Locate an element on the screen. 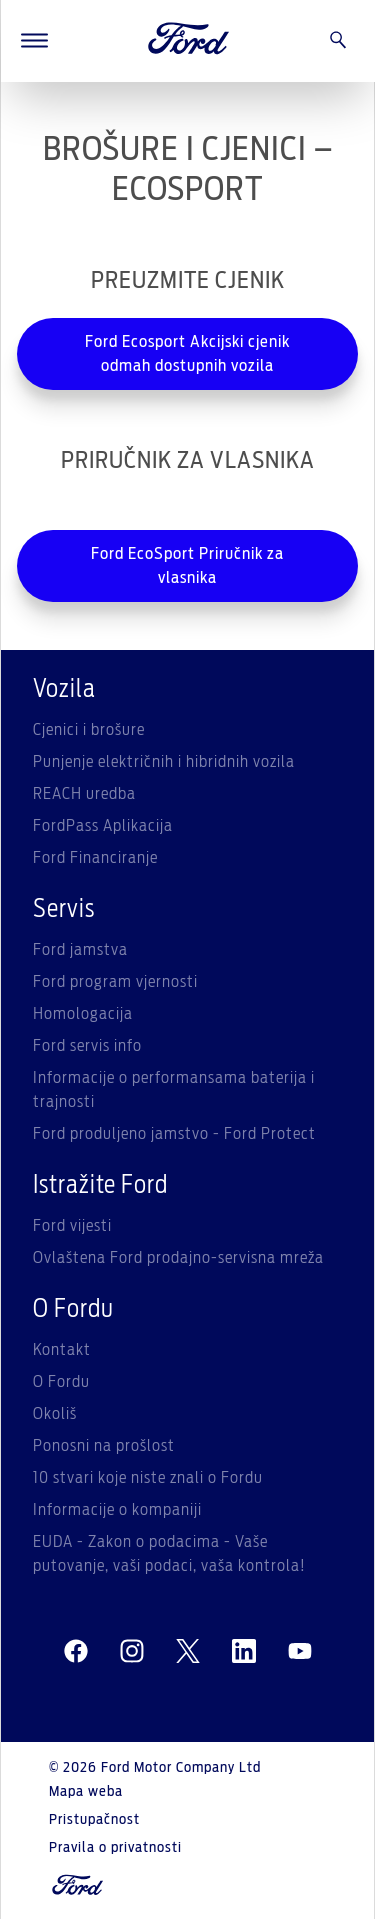  EUDA - Zakon o podacima - Vaše putovanje, vaši podaci, vaša kontrola! is located at coordinates (169, 1554).